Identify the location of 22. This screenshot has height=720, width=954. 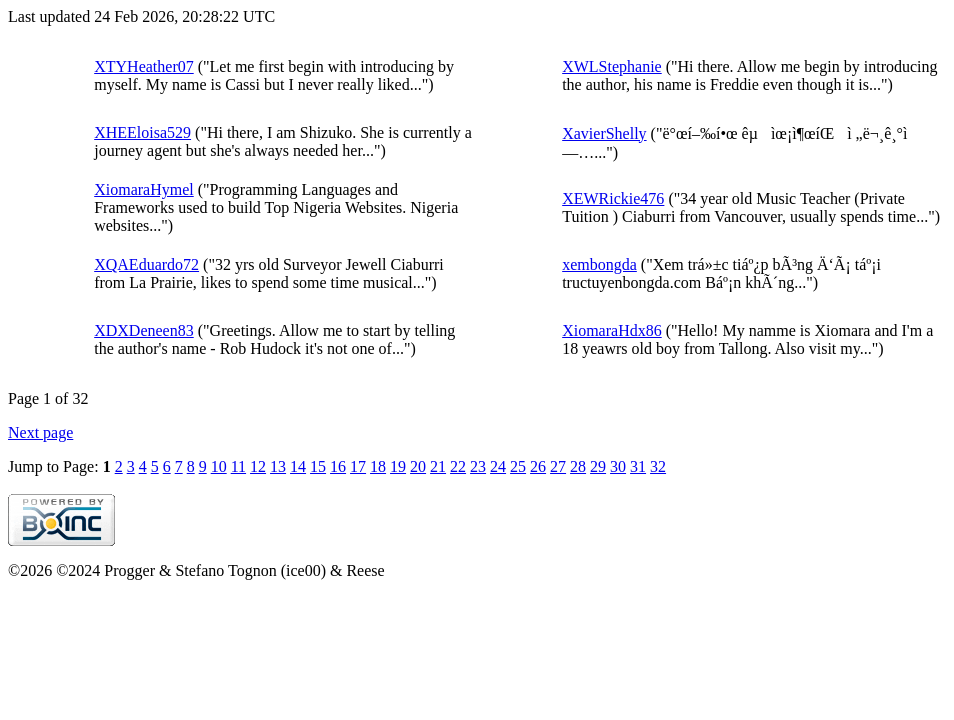
(458, 466).